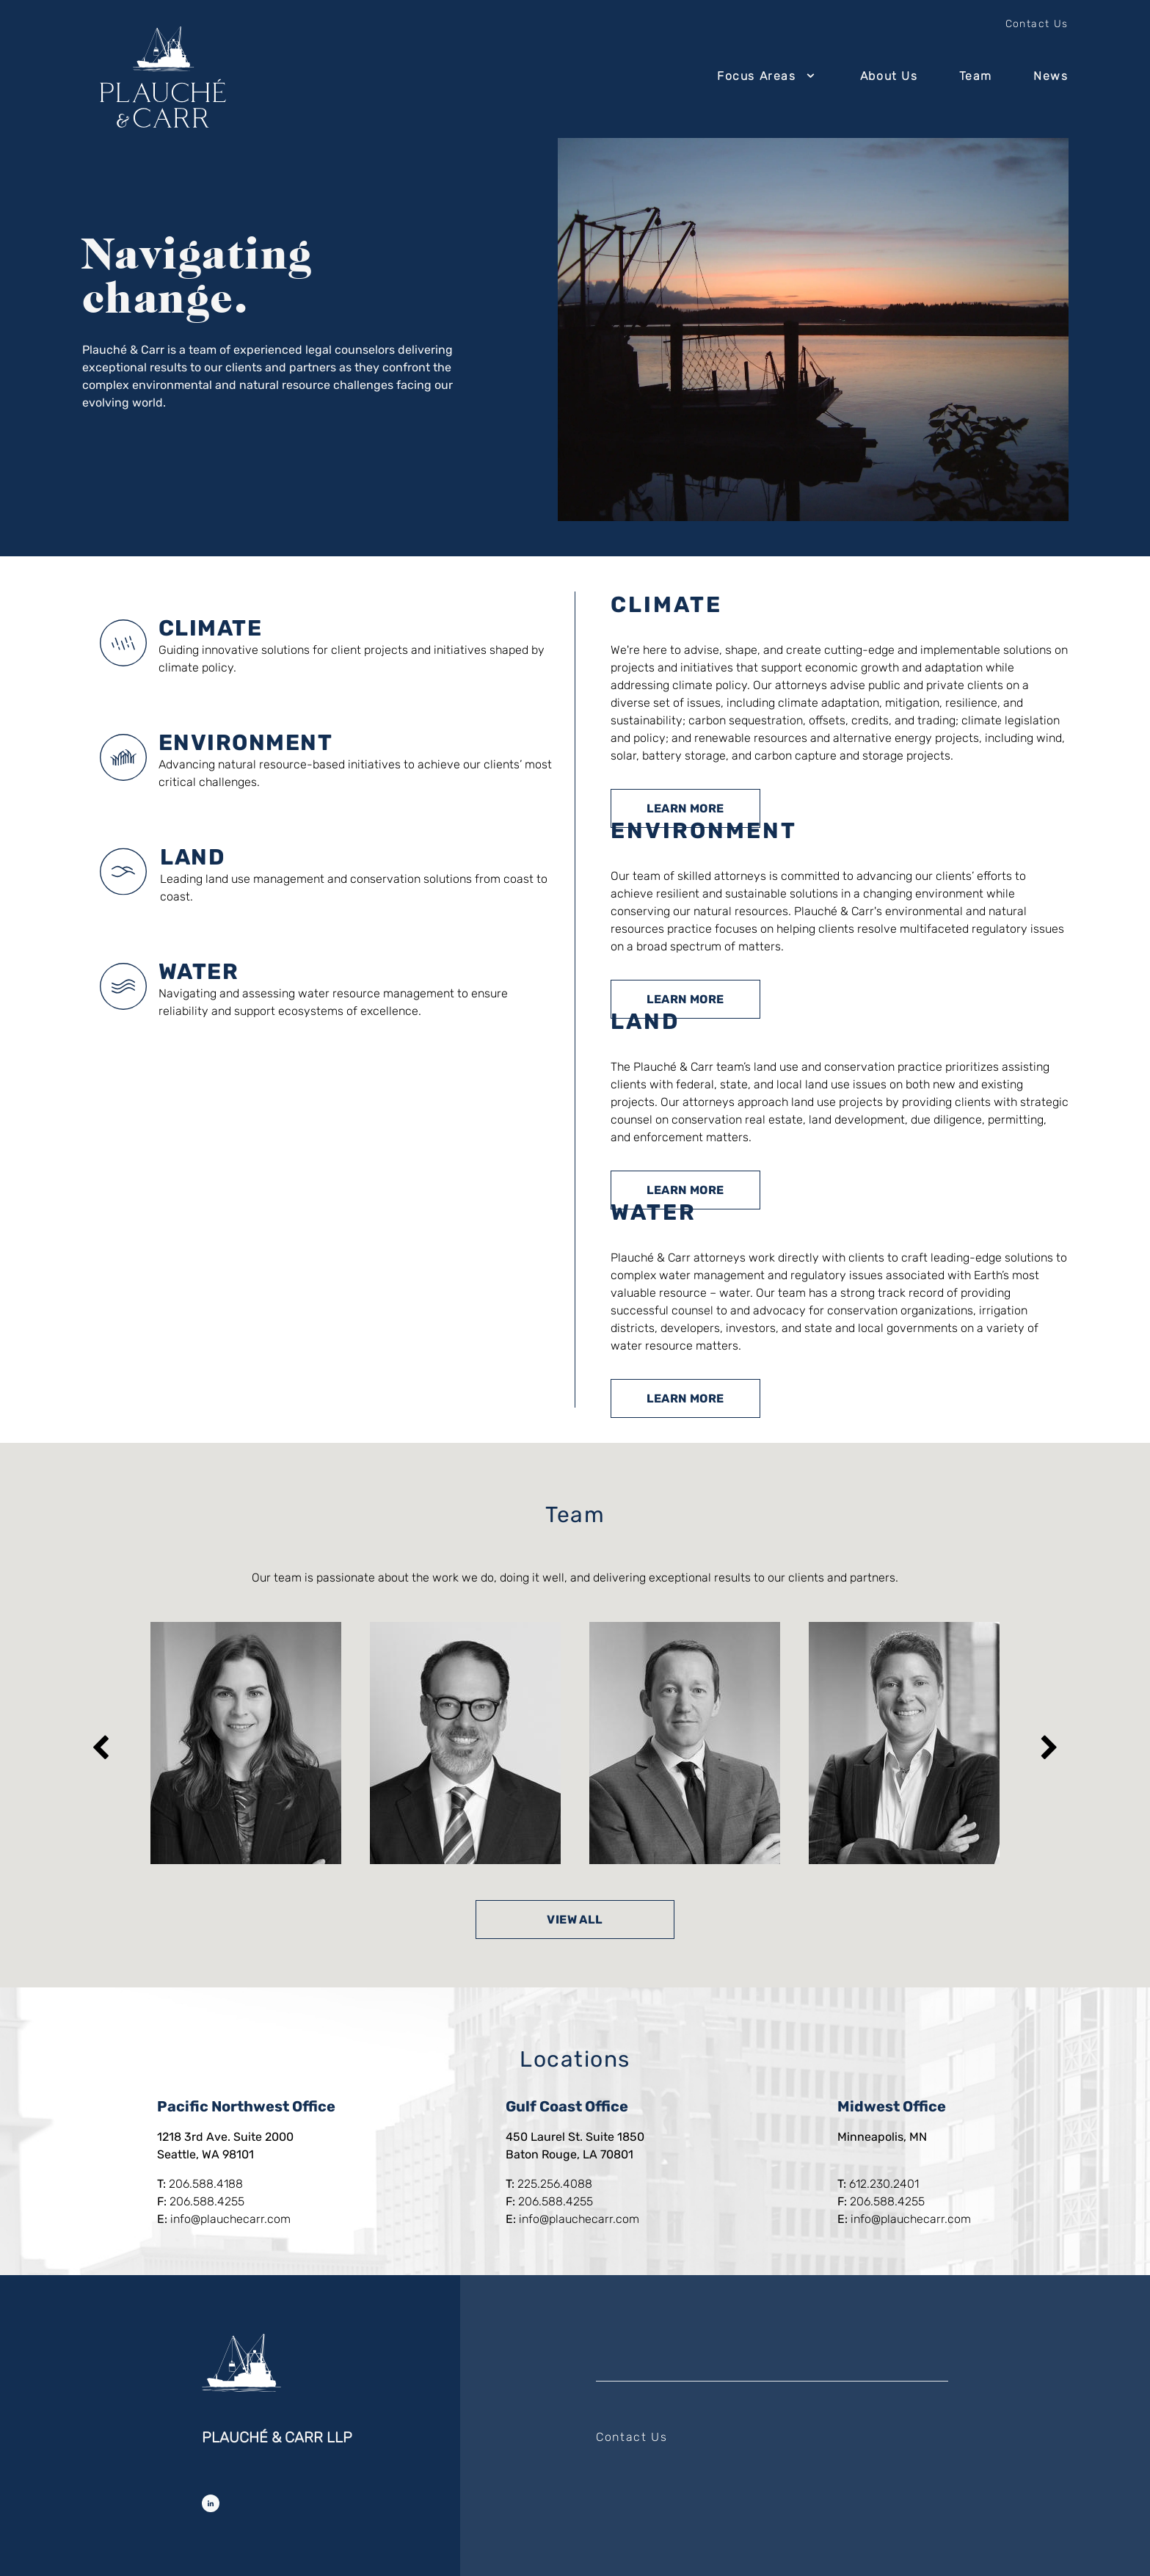 Image resolution: width=1150 pixels, height=2576 pixels. I want to click on 206.588.4188, so click(206, 2184).